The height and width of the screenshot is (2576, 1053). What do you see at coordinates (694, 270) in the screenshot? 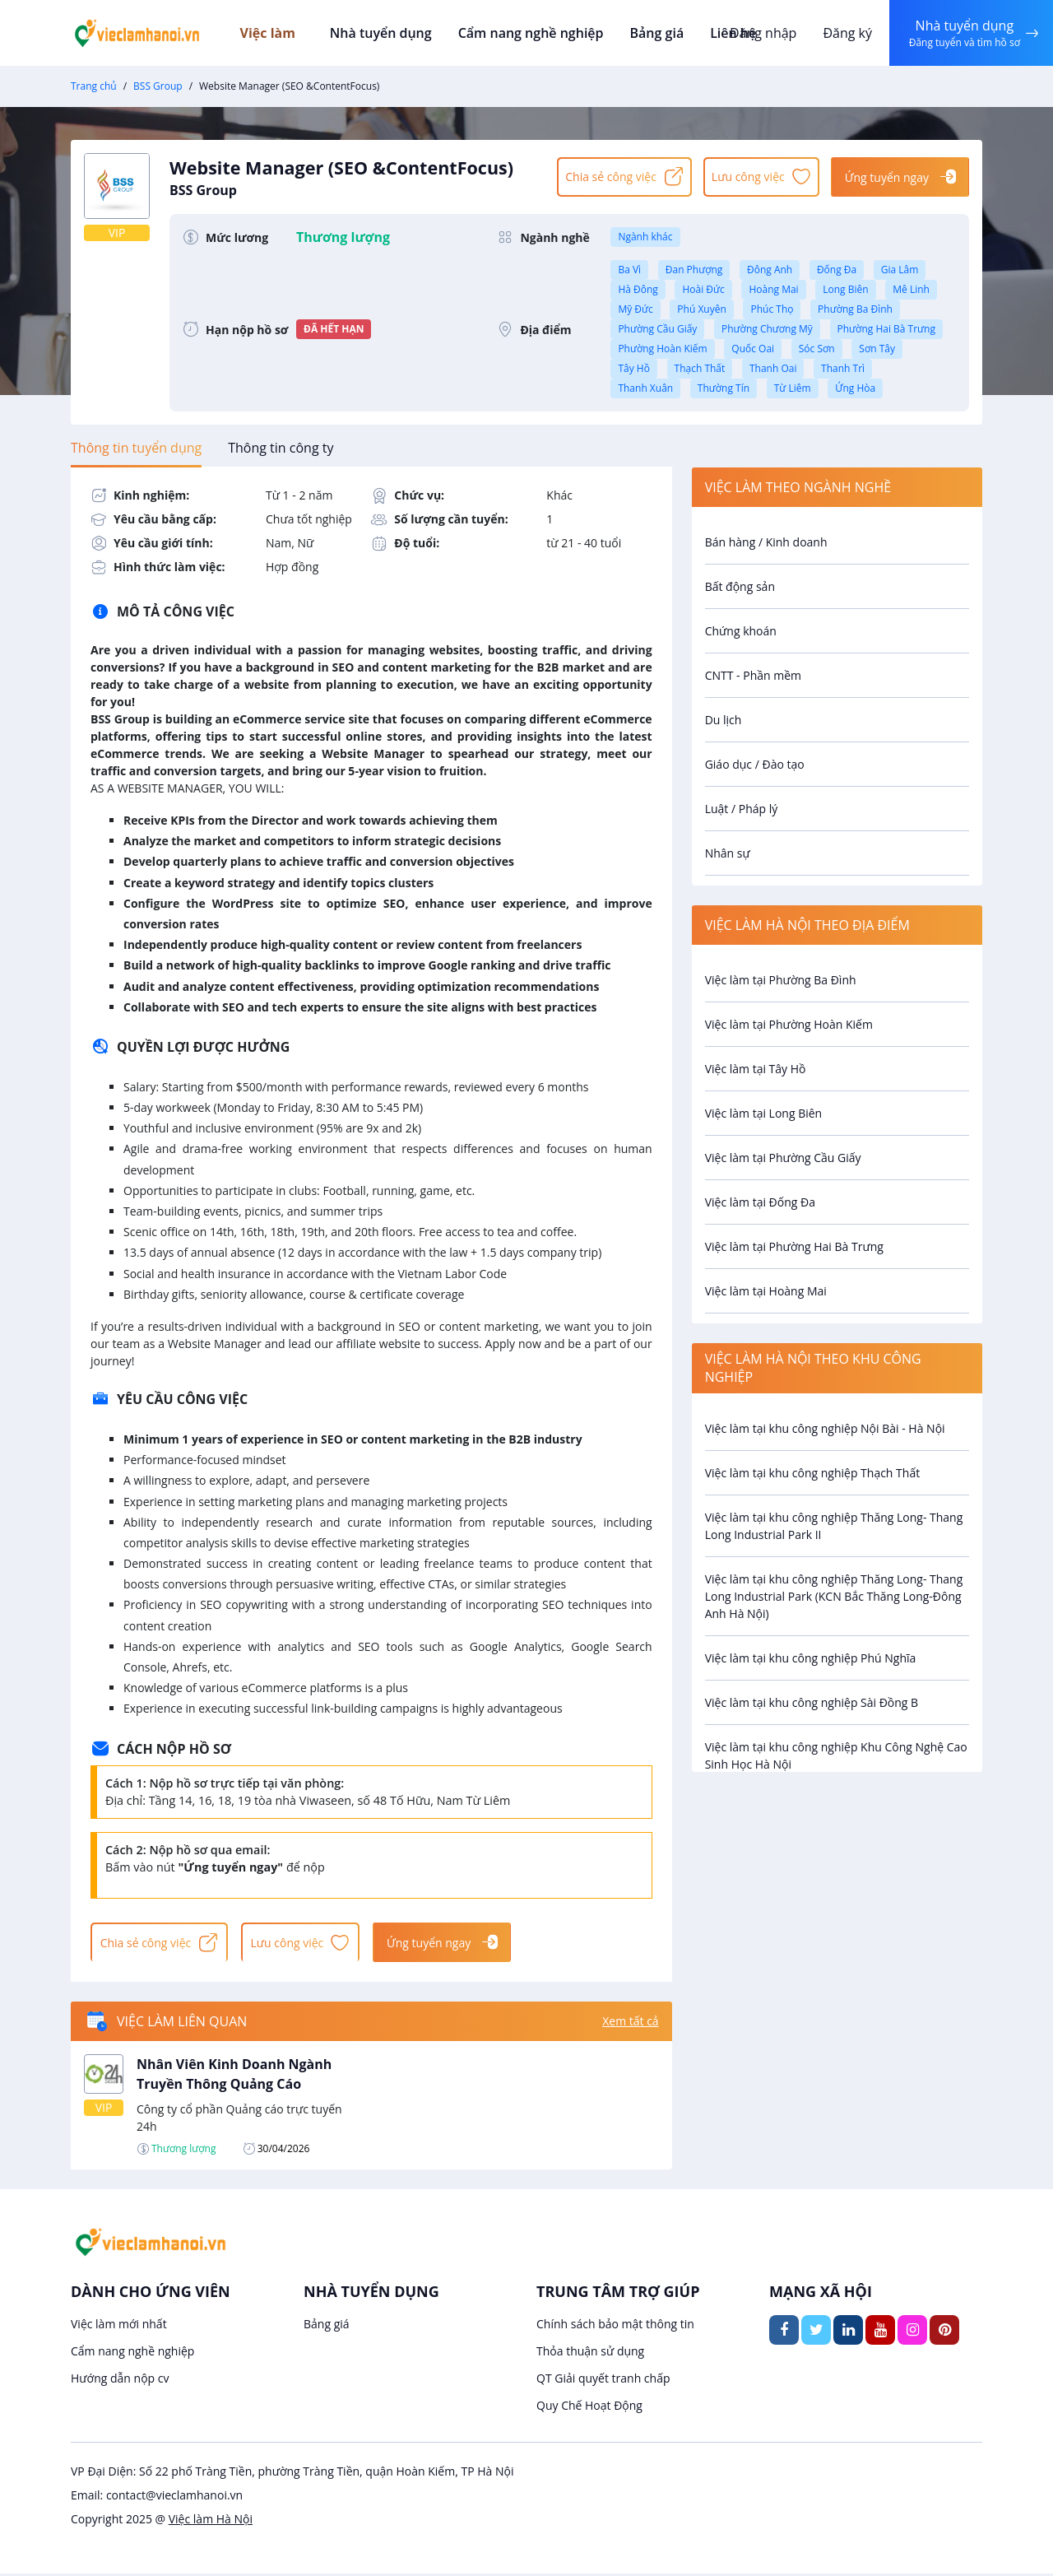
I see `Đan Phượng` at bounding box center [694, 270].